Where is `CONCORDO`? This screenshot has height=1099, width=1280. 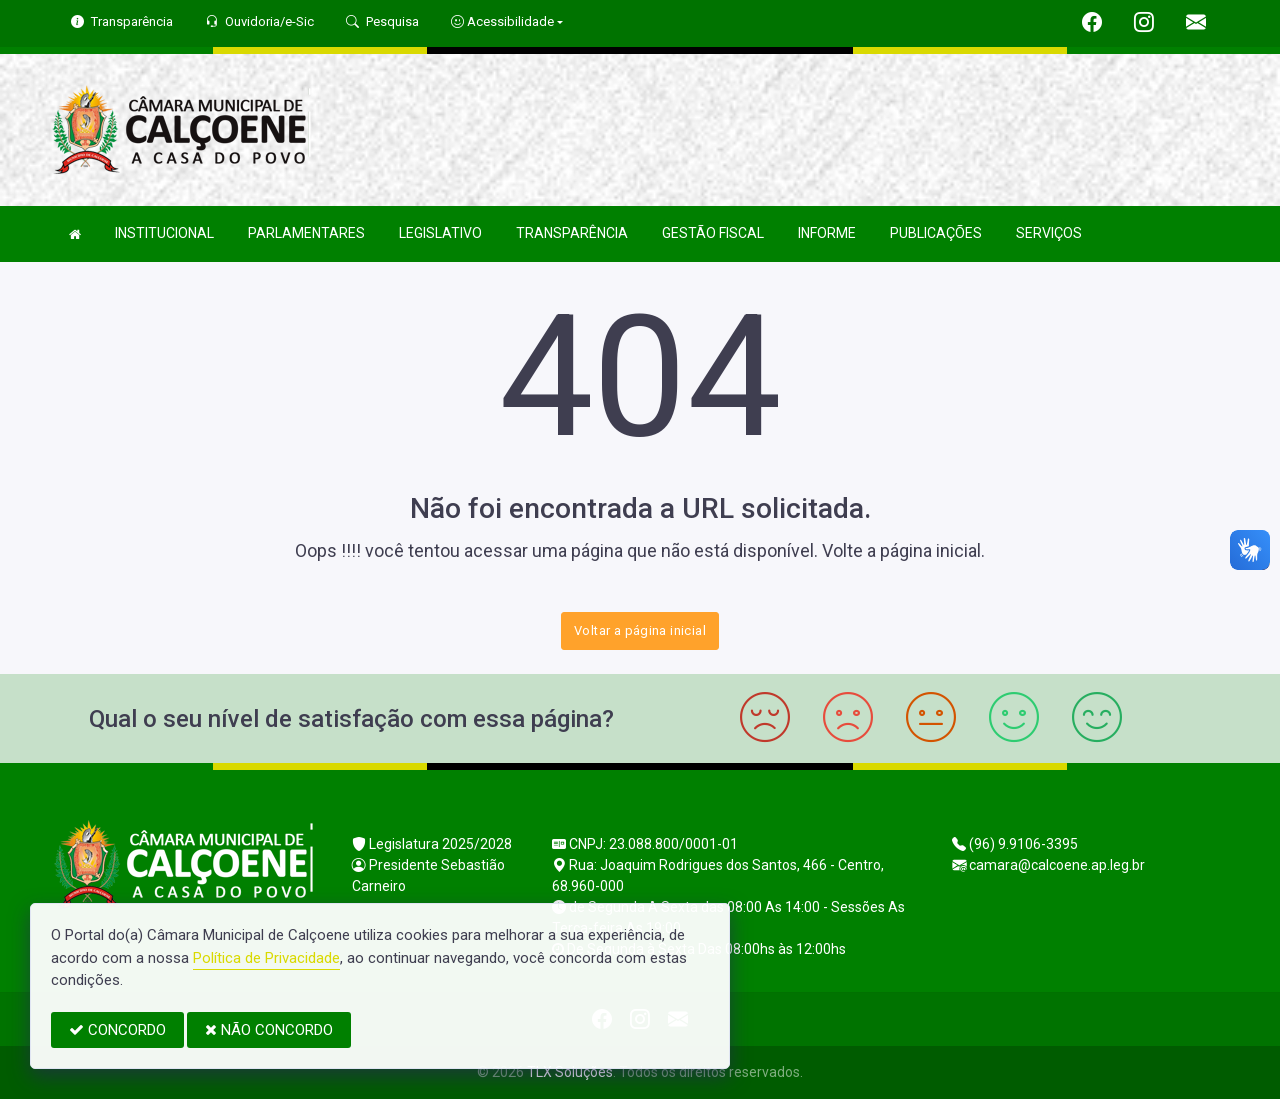 CONCORDO is located at coordinates (117, 1030).